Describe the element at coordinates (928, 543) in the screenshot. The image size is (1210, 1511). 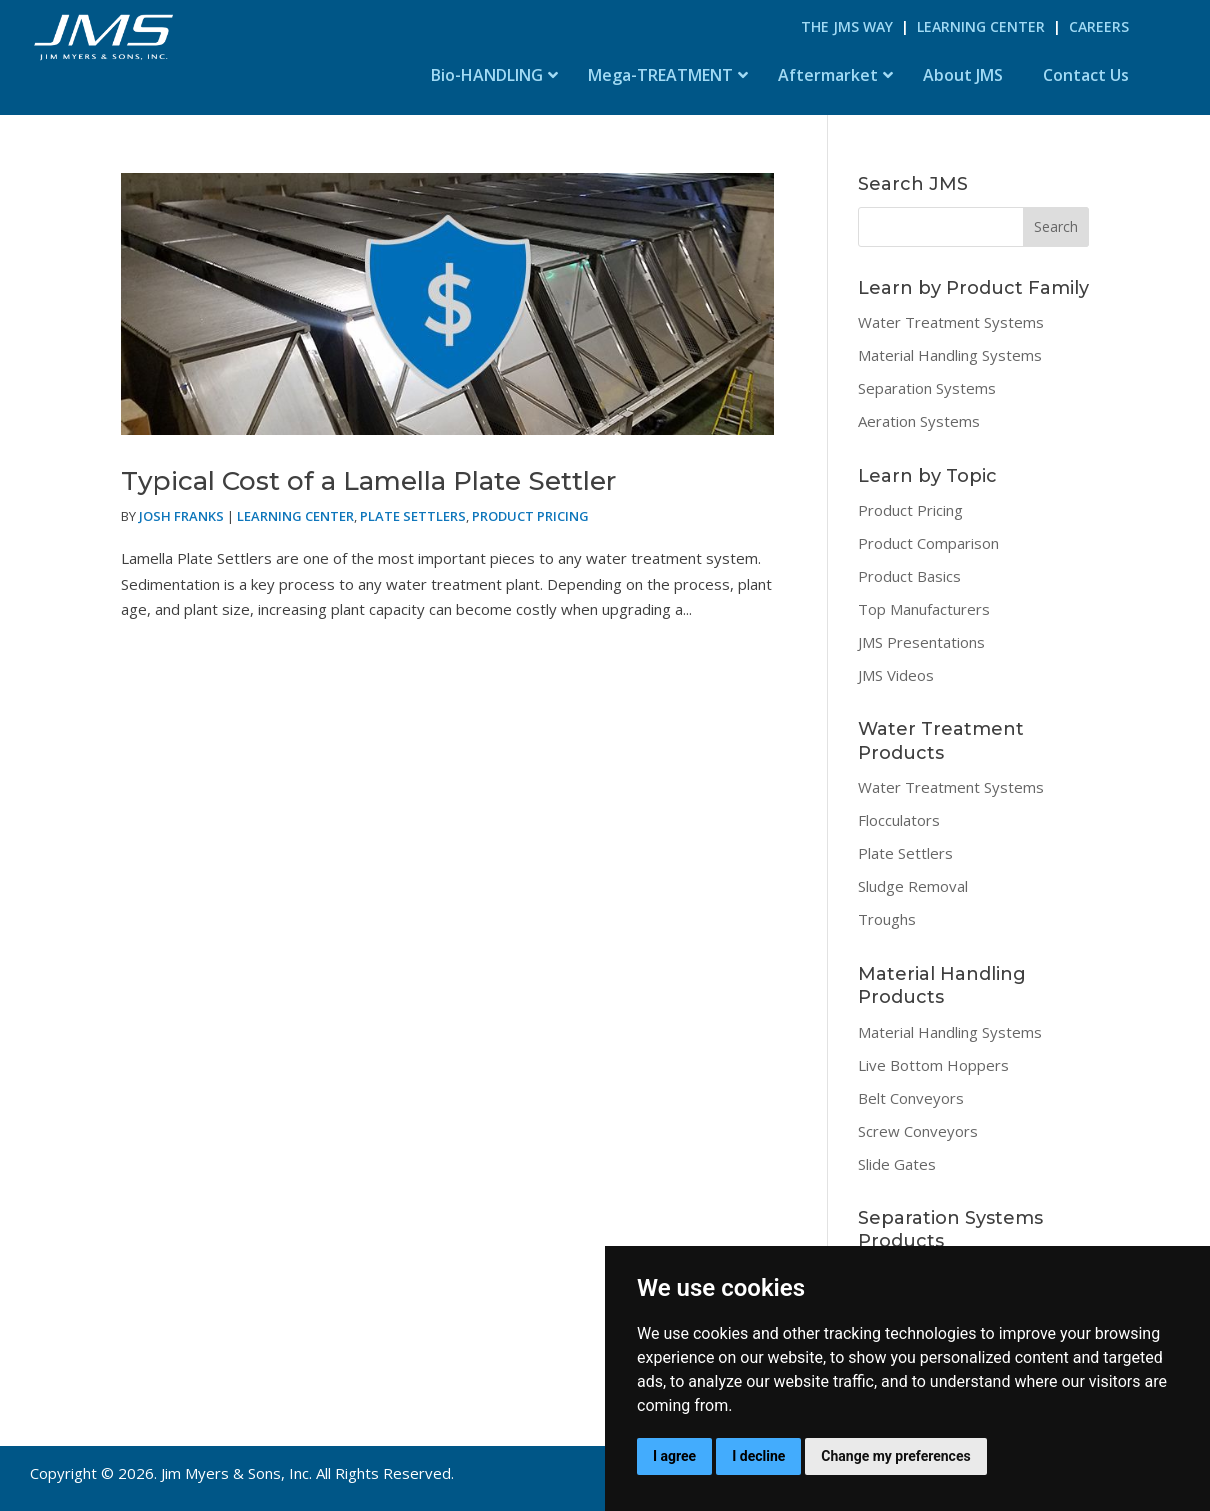
I see `Product Comparison` at that location.